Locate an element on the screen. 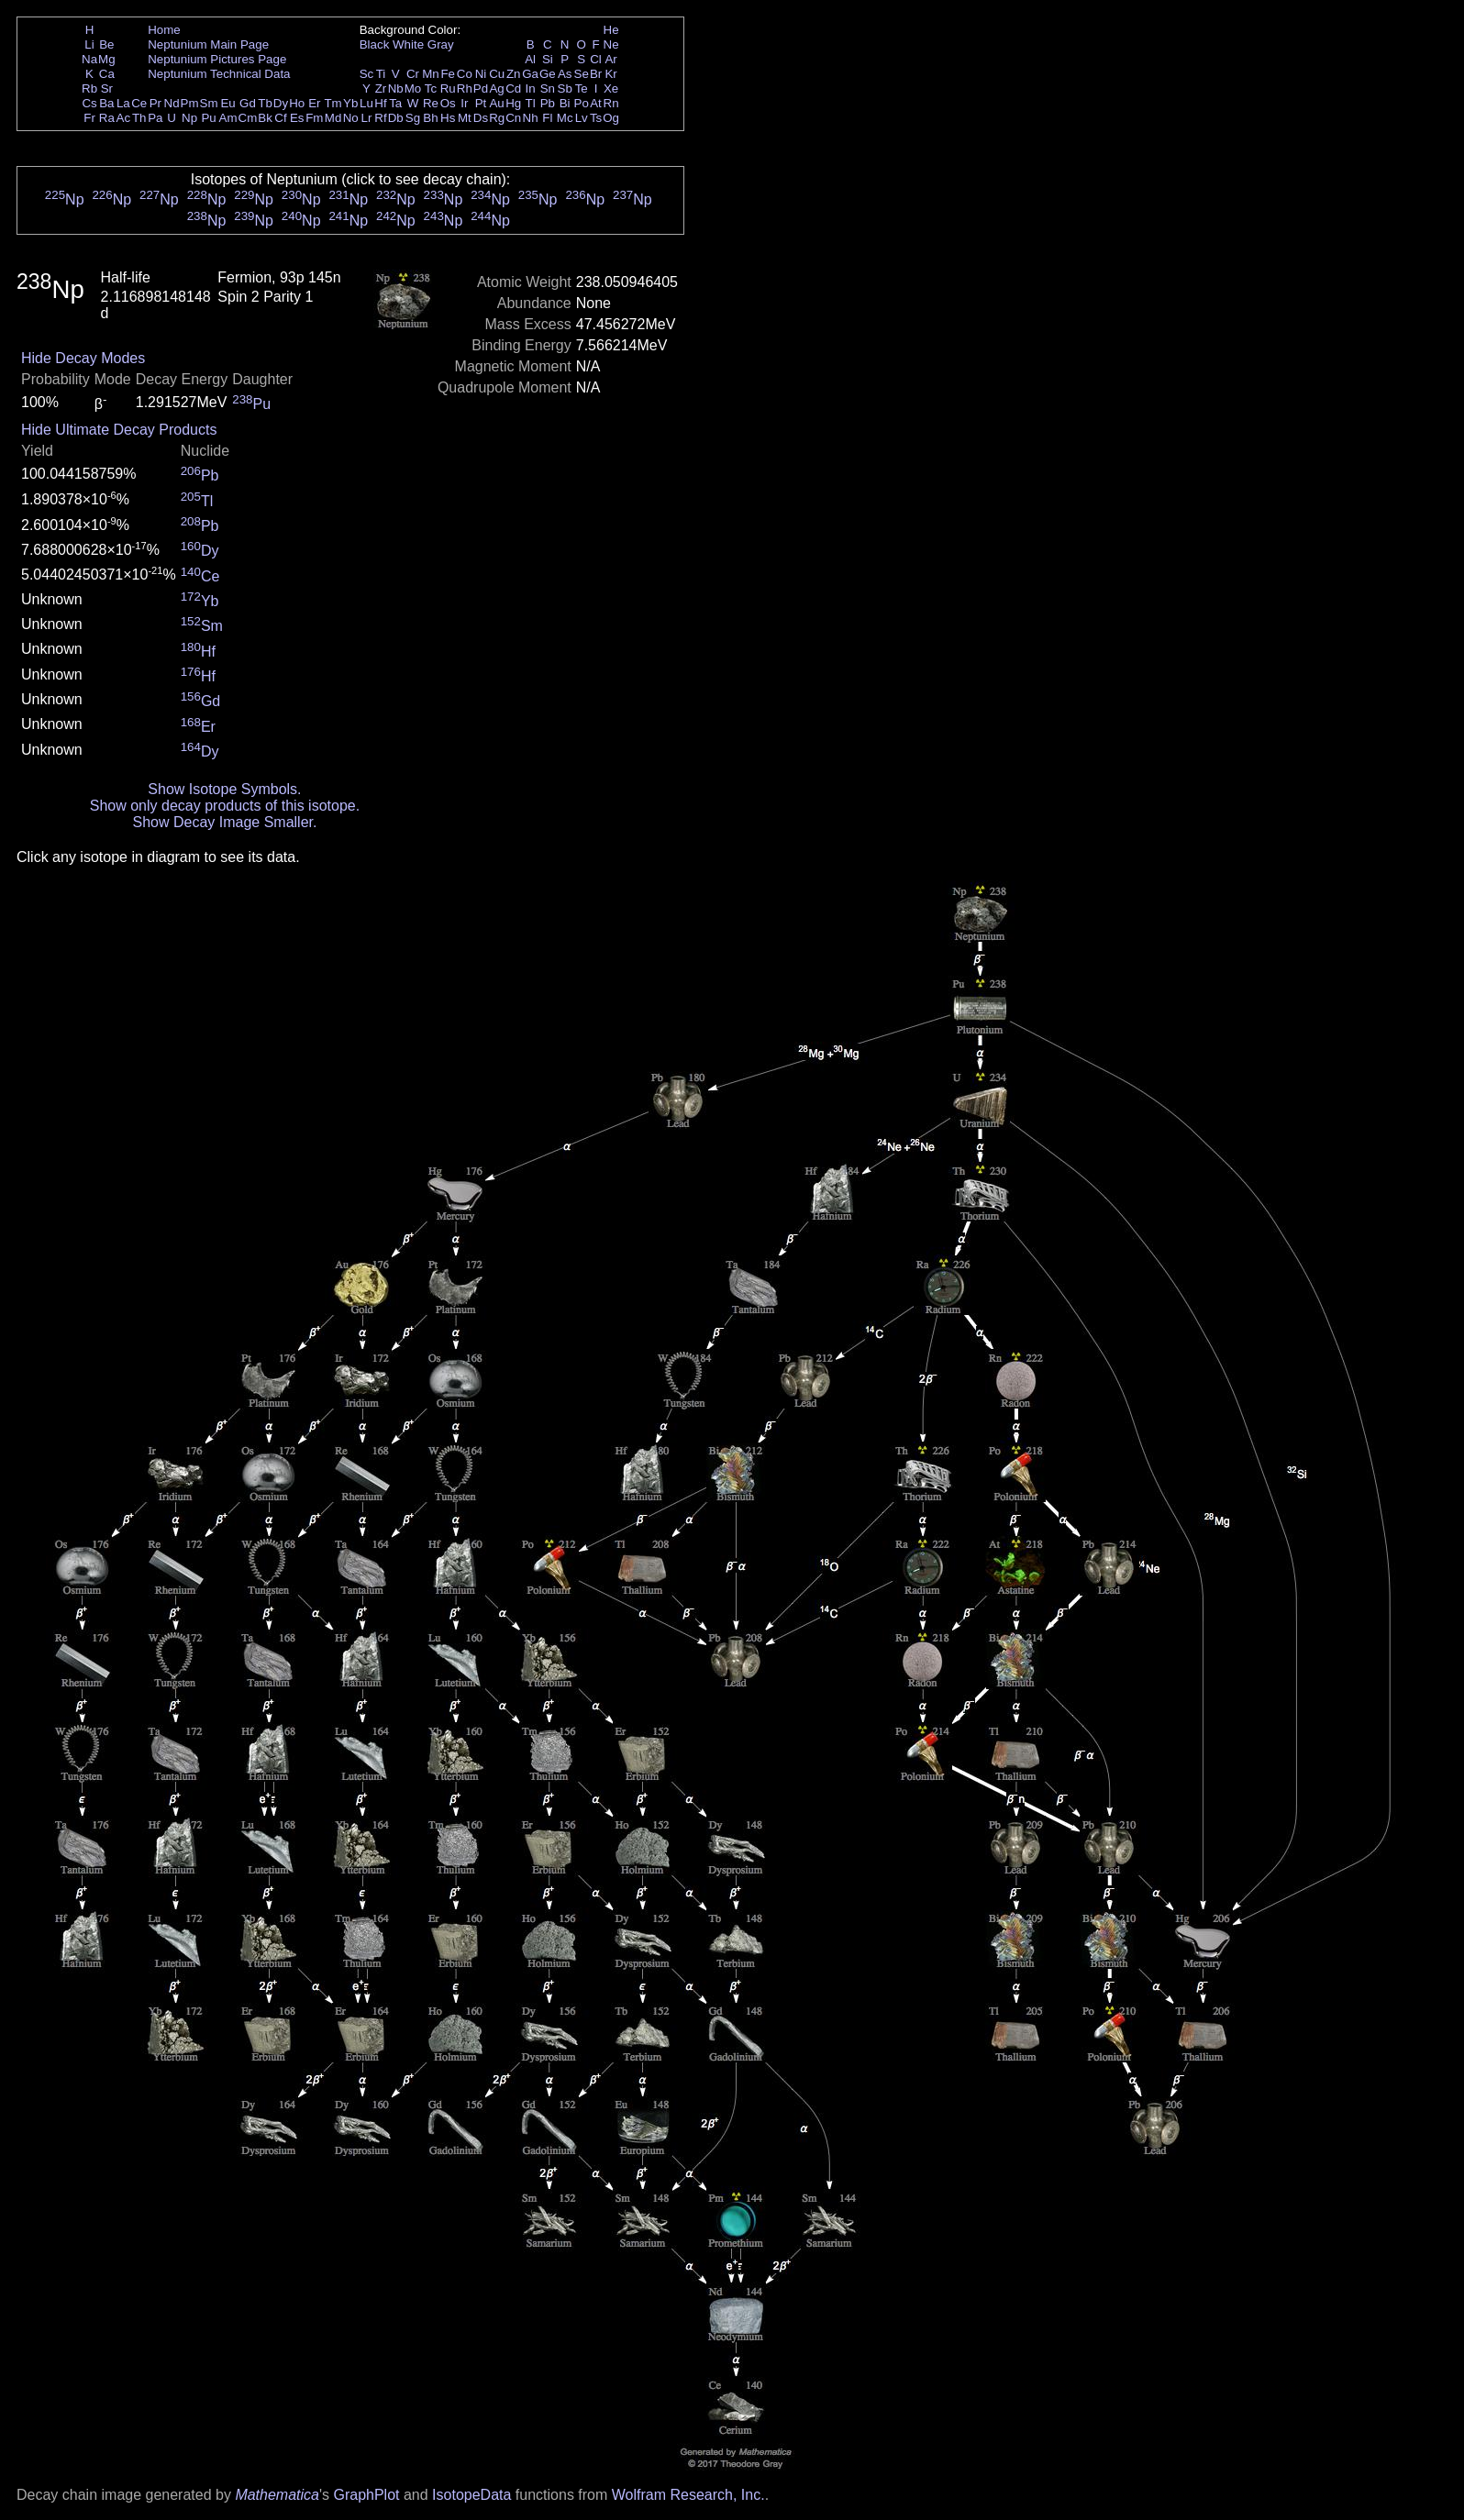  Zn is located at coordinates (513, 74).